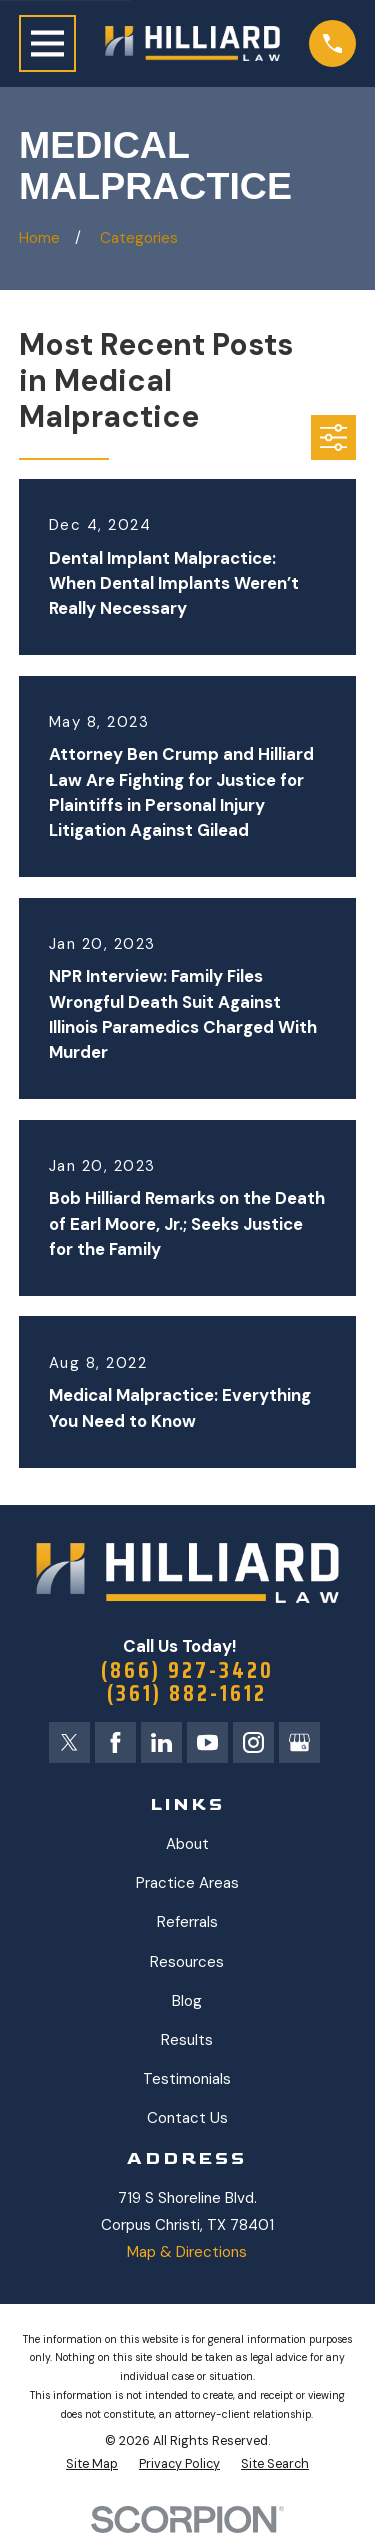 The height and width of the screenshot is (2534, 375). I want to click on Testimonials, so click(187, 2079).